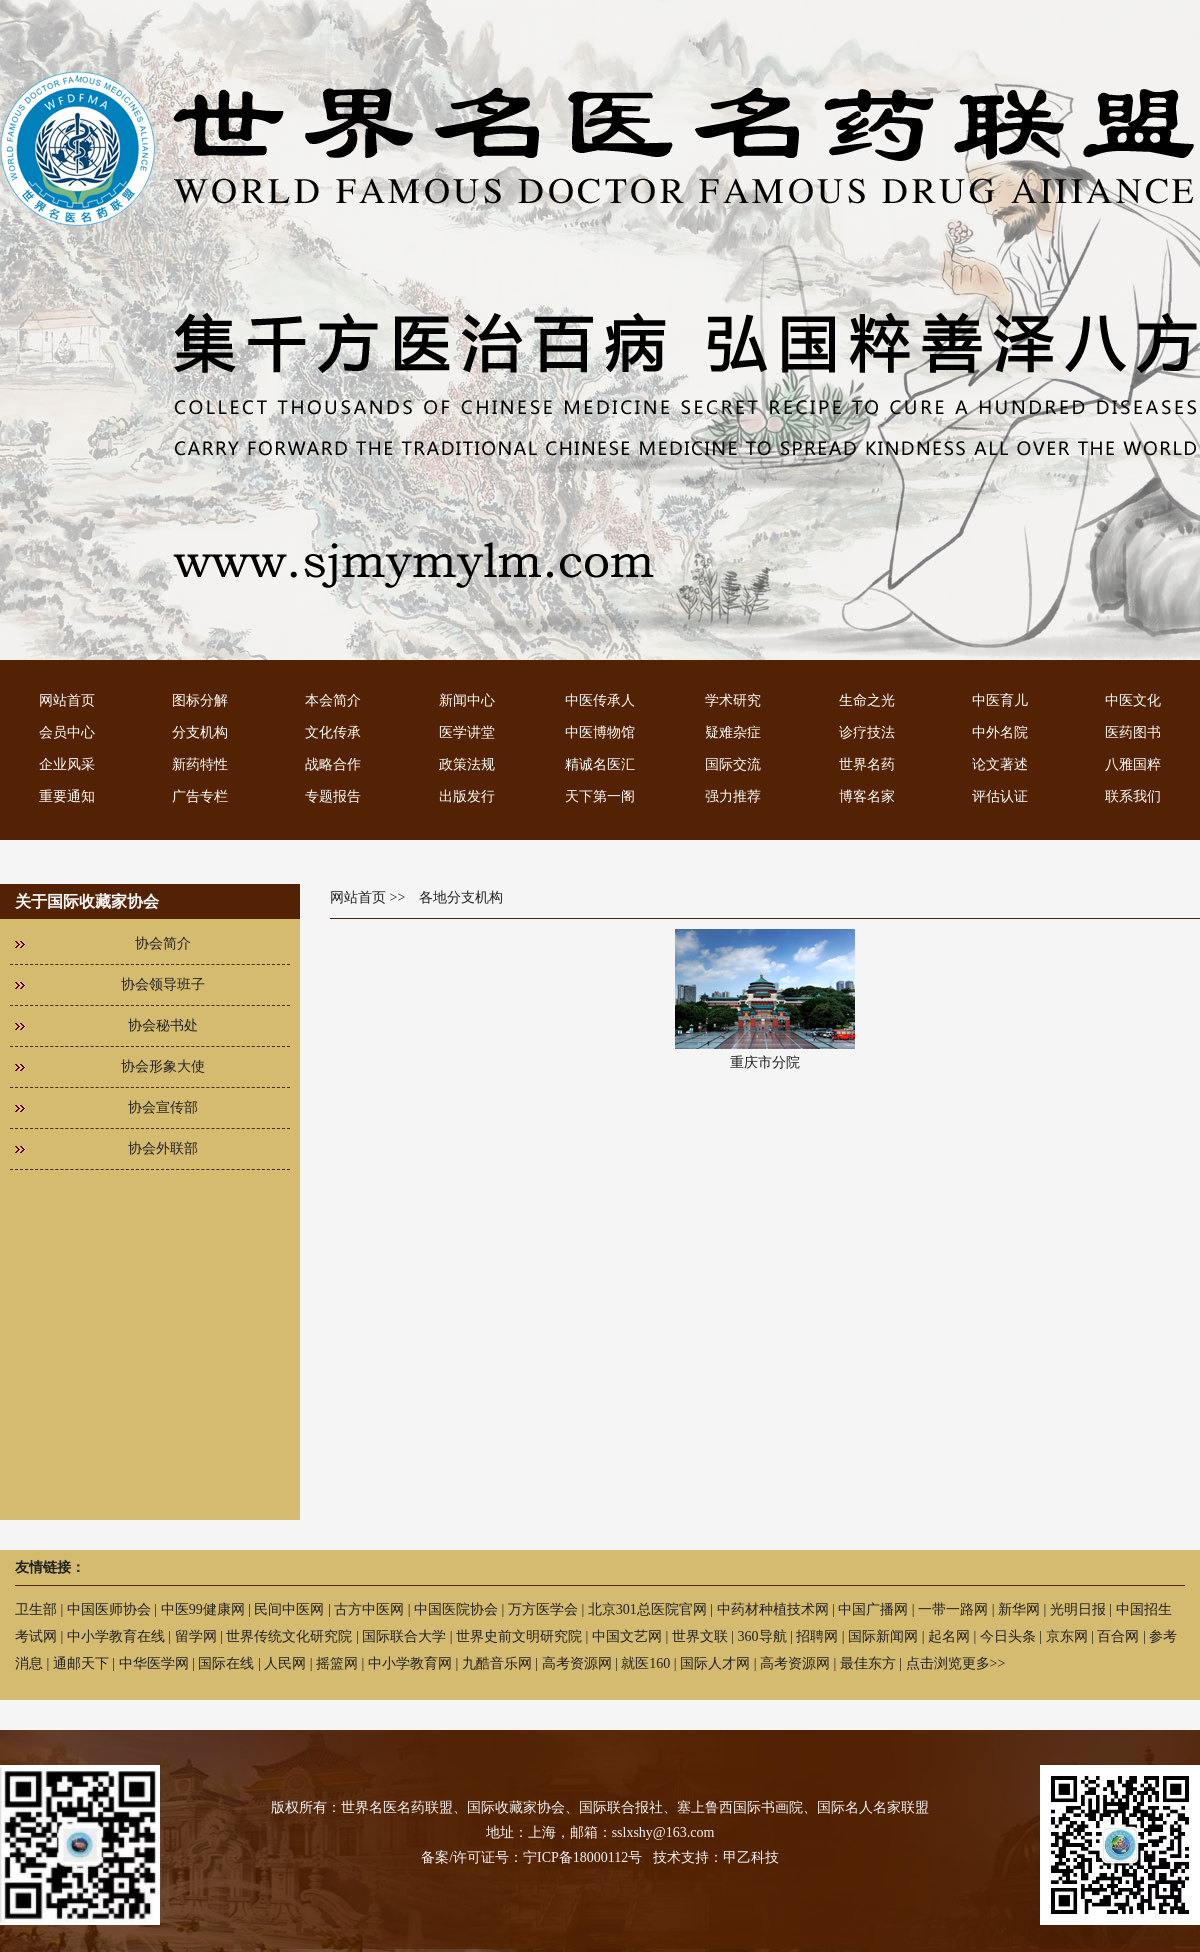  Describe the element at coordinates (817, 1636) in the screenshot. I see `招聘网` at that location.